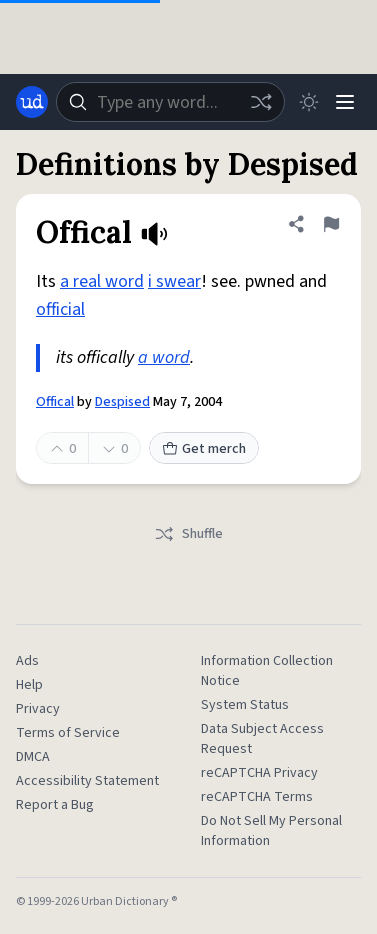 This screenshot has width=377, height=934. I want to click on reCAPTCHA Privacy, so click(259, 773).